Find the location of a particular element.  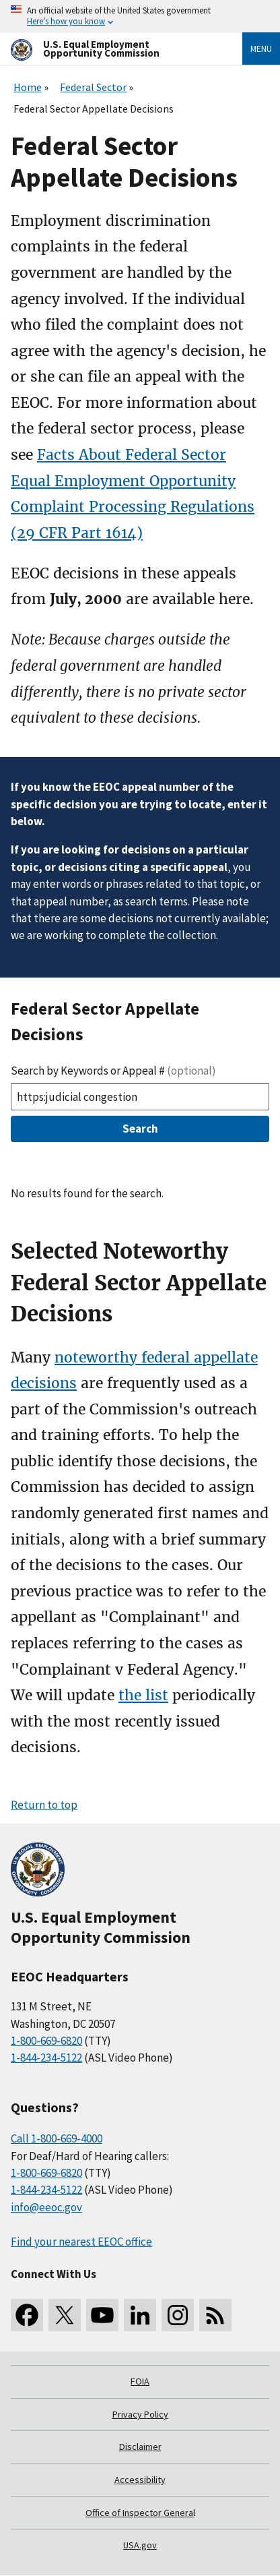

Accessibility is located at coordinates (140, 2480).